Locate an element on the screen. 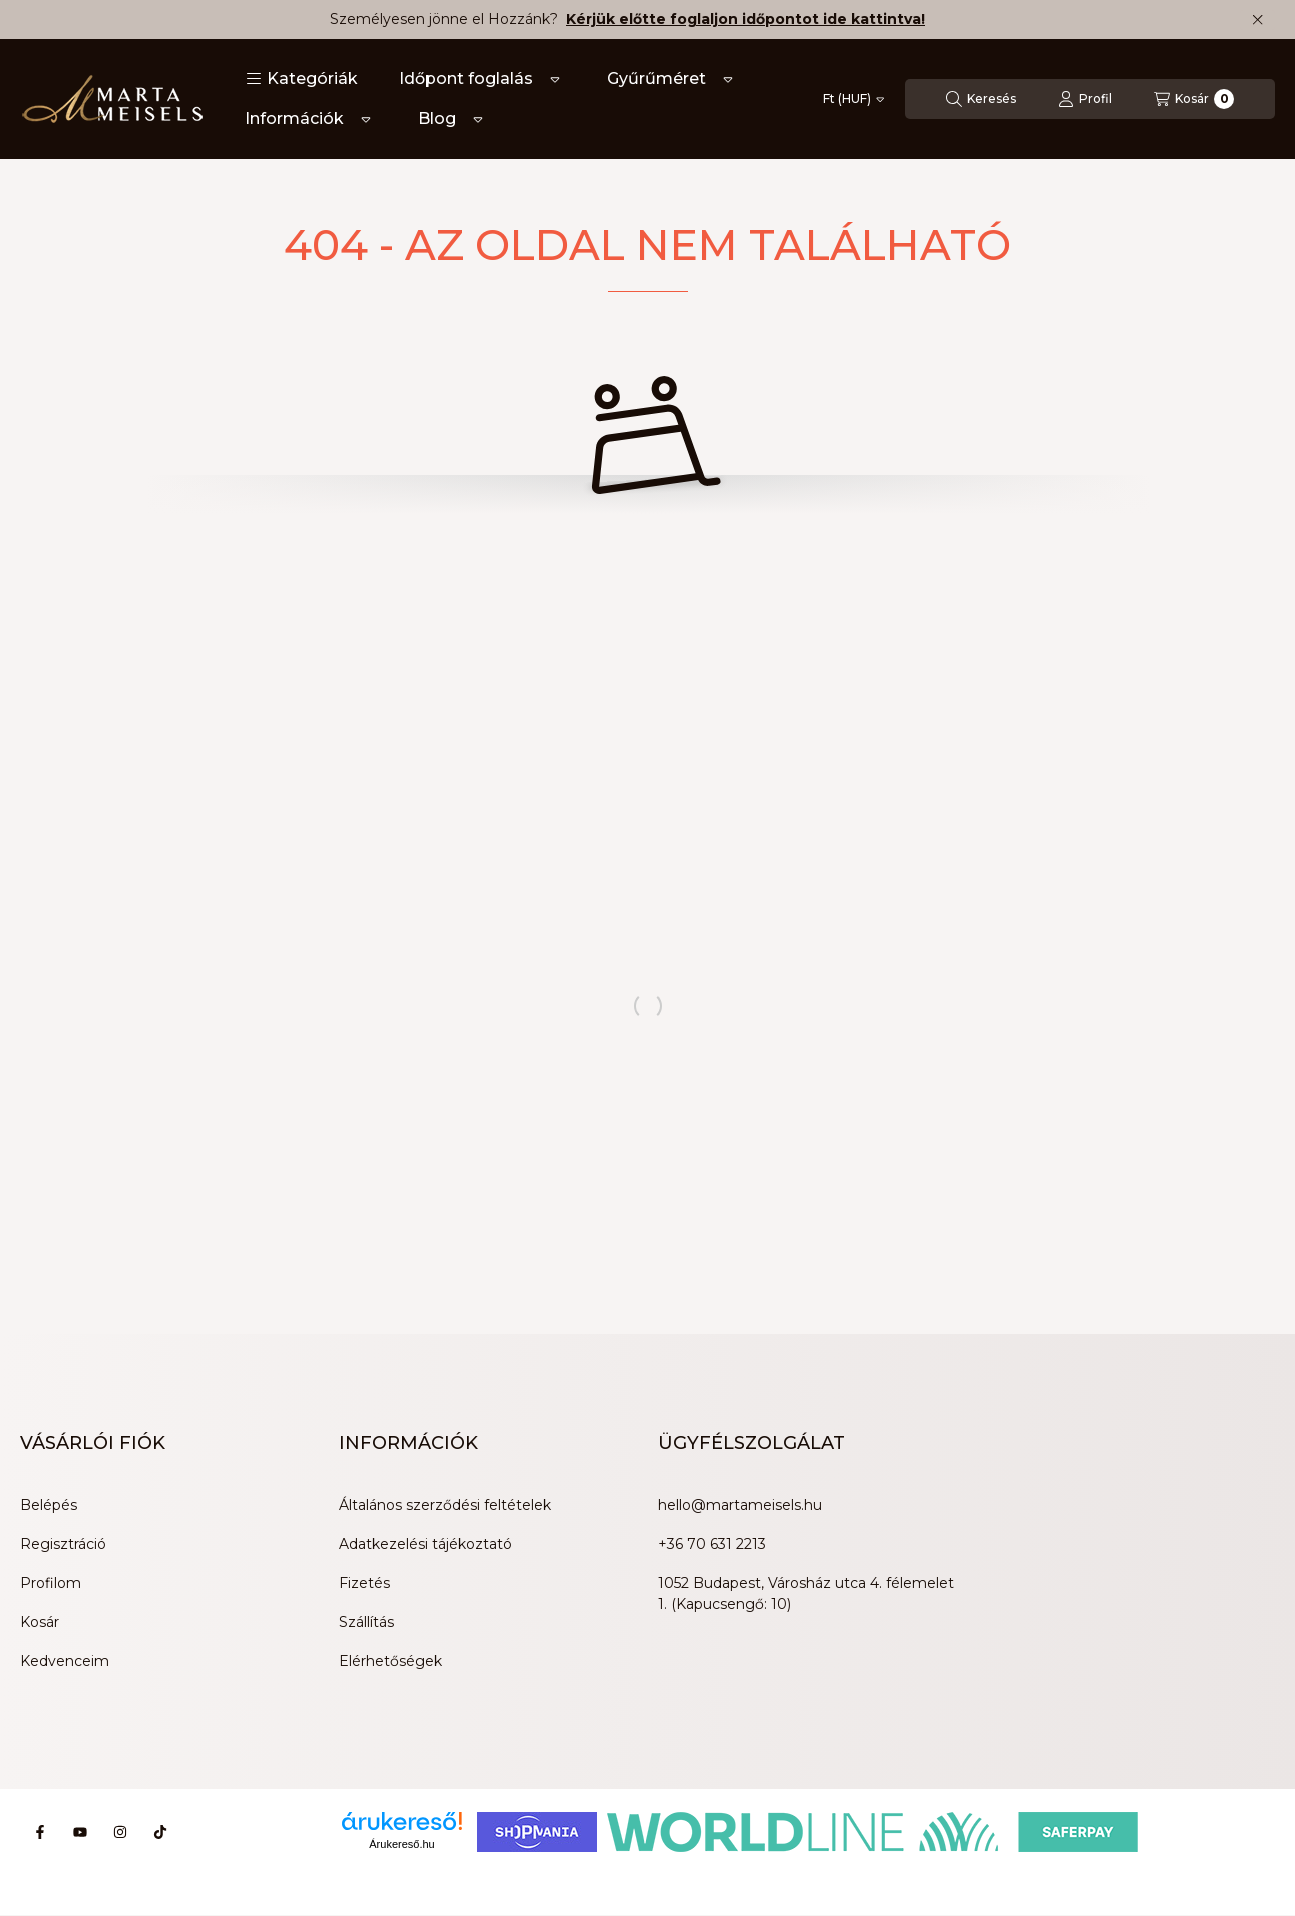 Image resolution: width=1295 pixels, height=1916 pixels. Belépés is located at coordinates (48, 1505).